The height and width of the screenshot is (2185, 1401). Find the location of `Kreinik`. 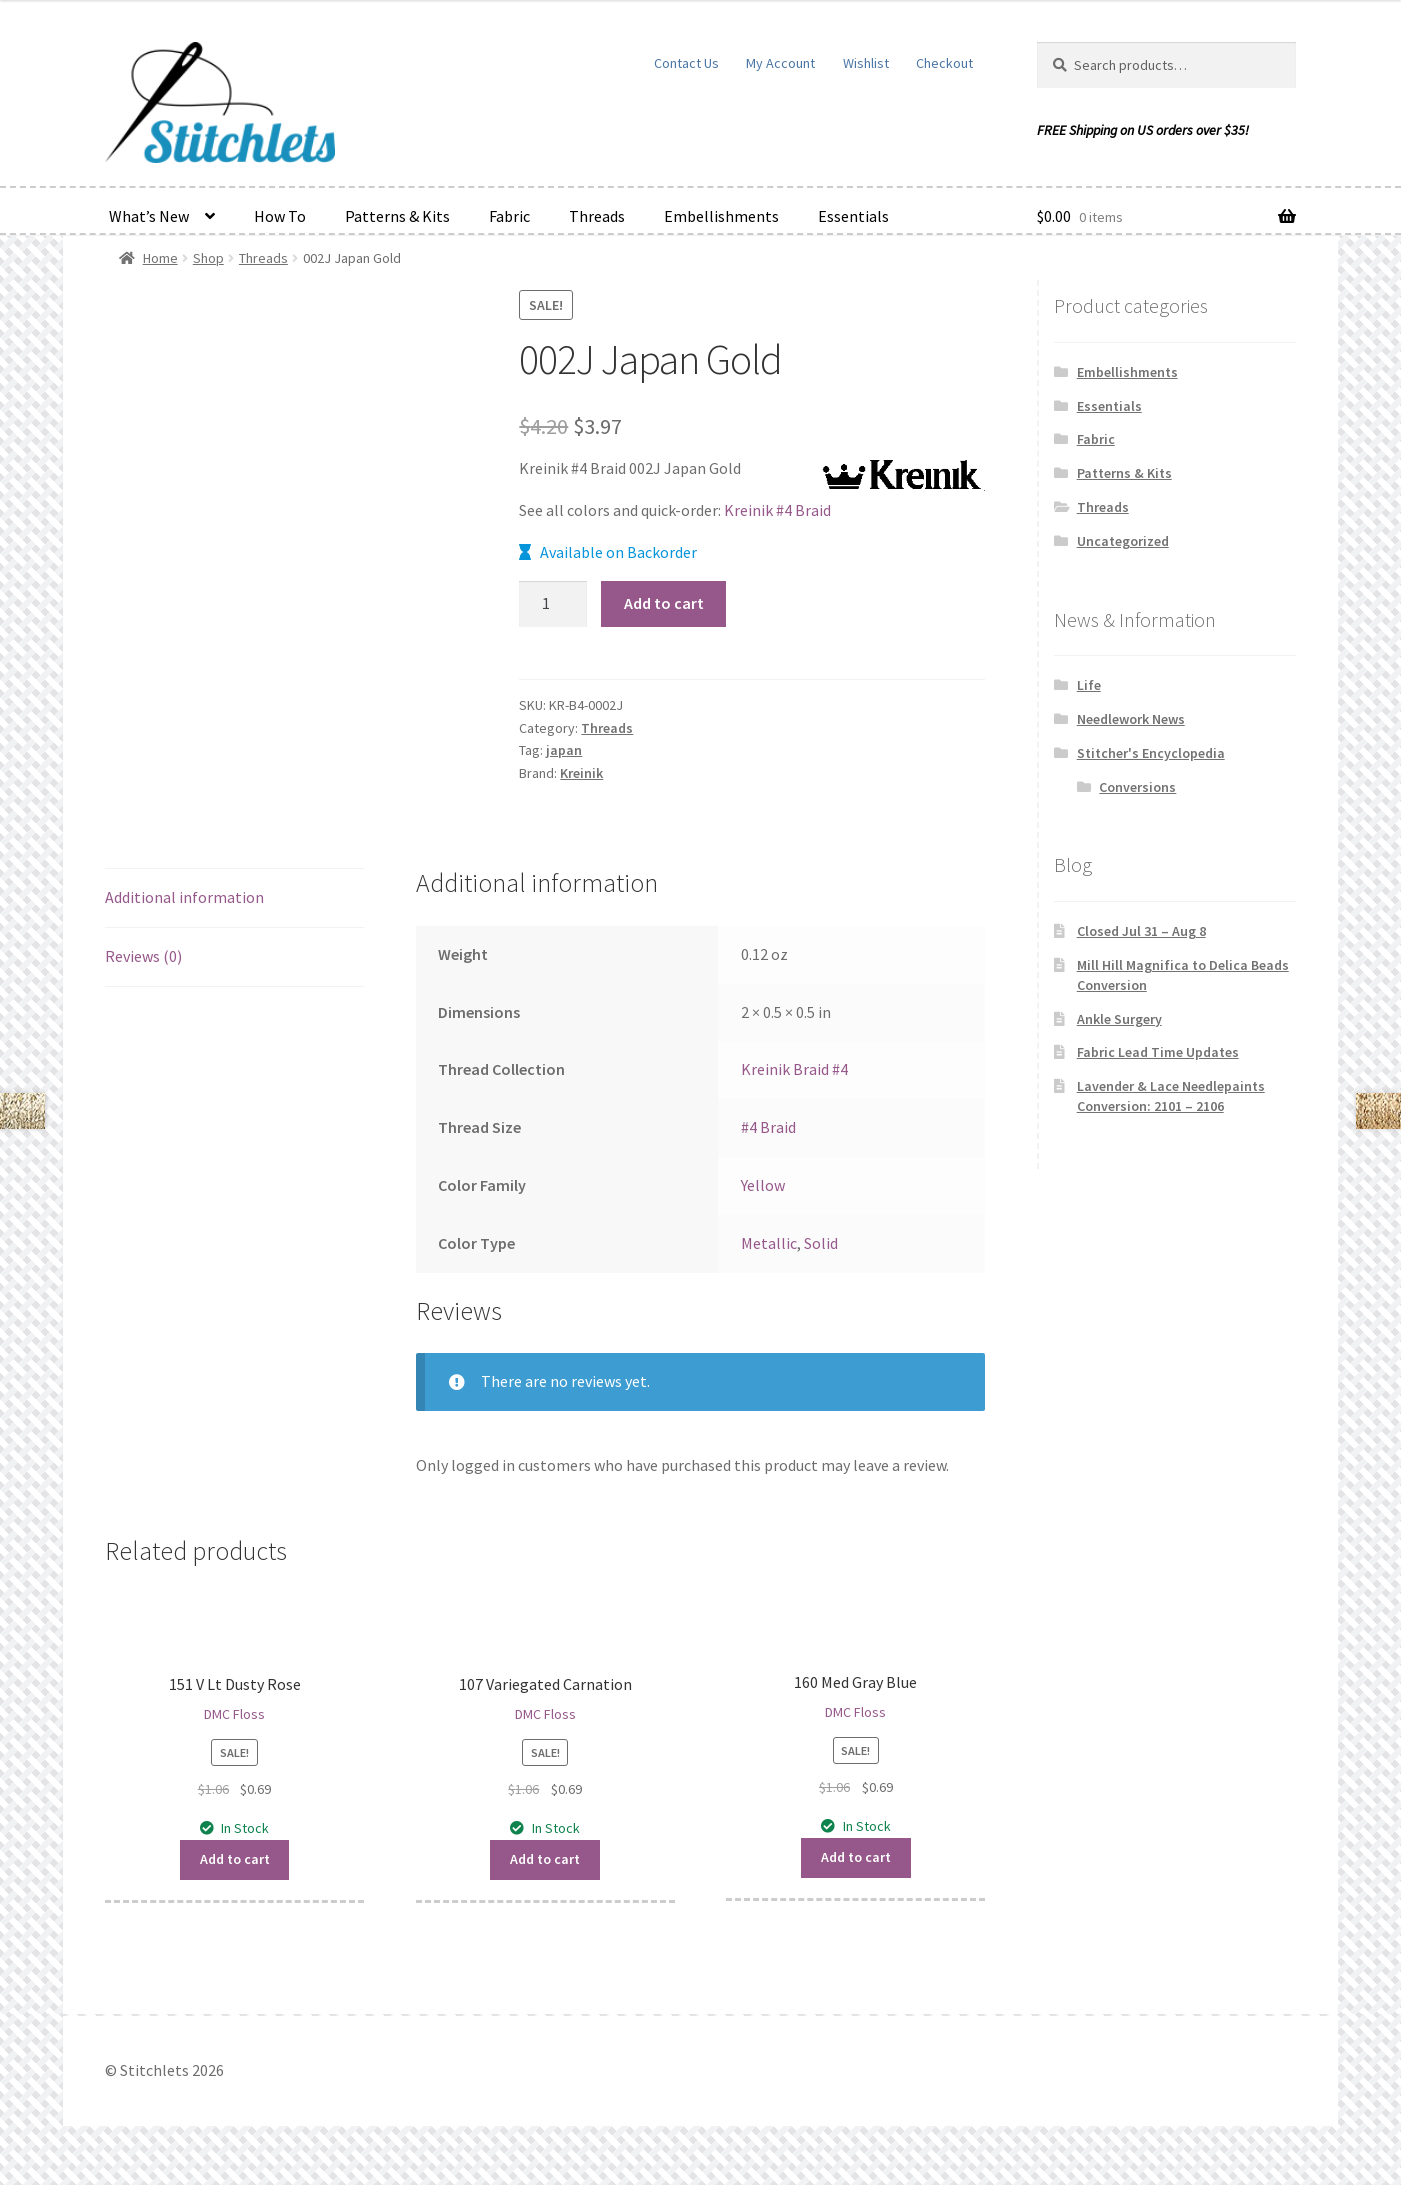

Kreinik is located at coordinates (581, 773).